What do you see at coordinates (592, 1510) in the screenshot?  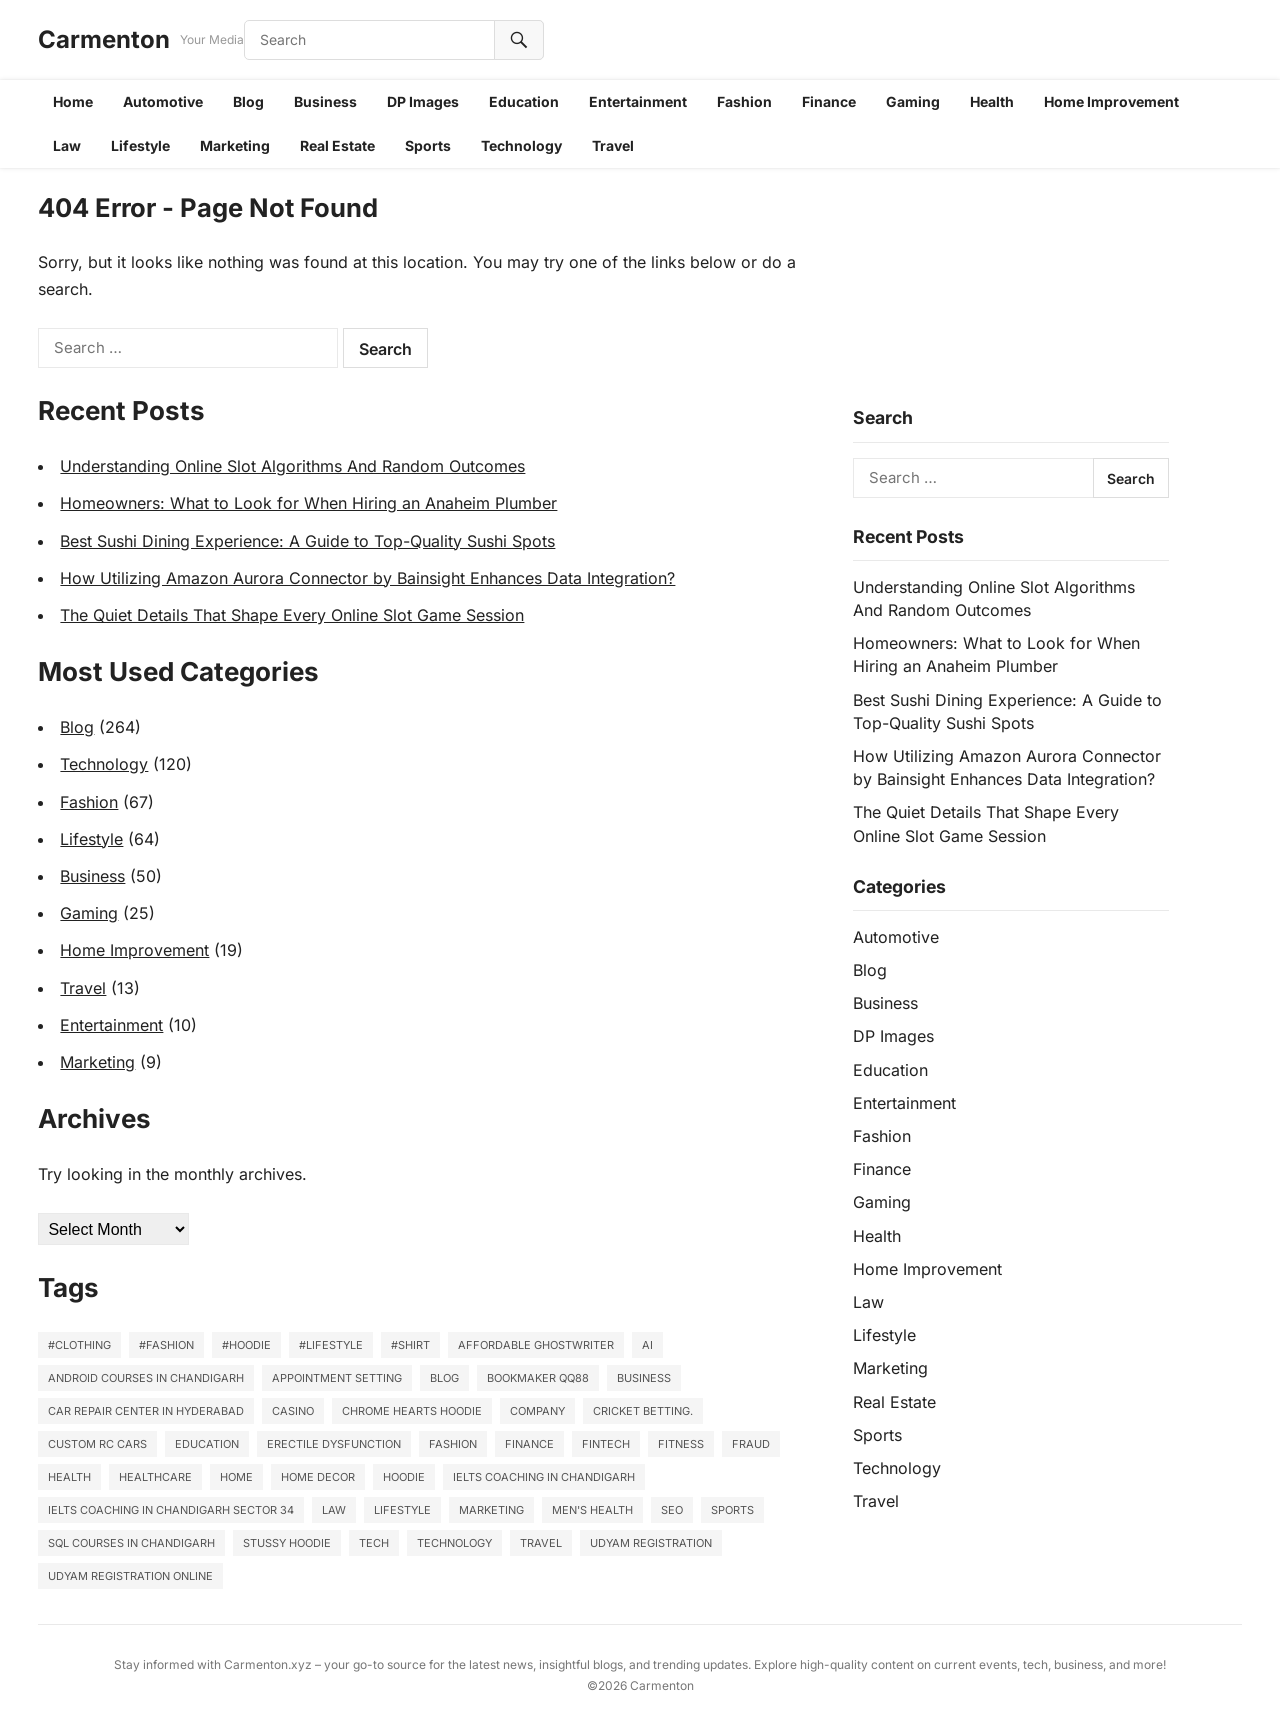 I see `Men's Health [Men's Health (3 items)]` at bounding box center [592, 1510].